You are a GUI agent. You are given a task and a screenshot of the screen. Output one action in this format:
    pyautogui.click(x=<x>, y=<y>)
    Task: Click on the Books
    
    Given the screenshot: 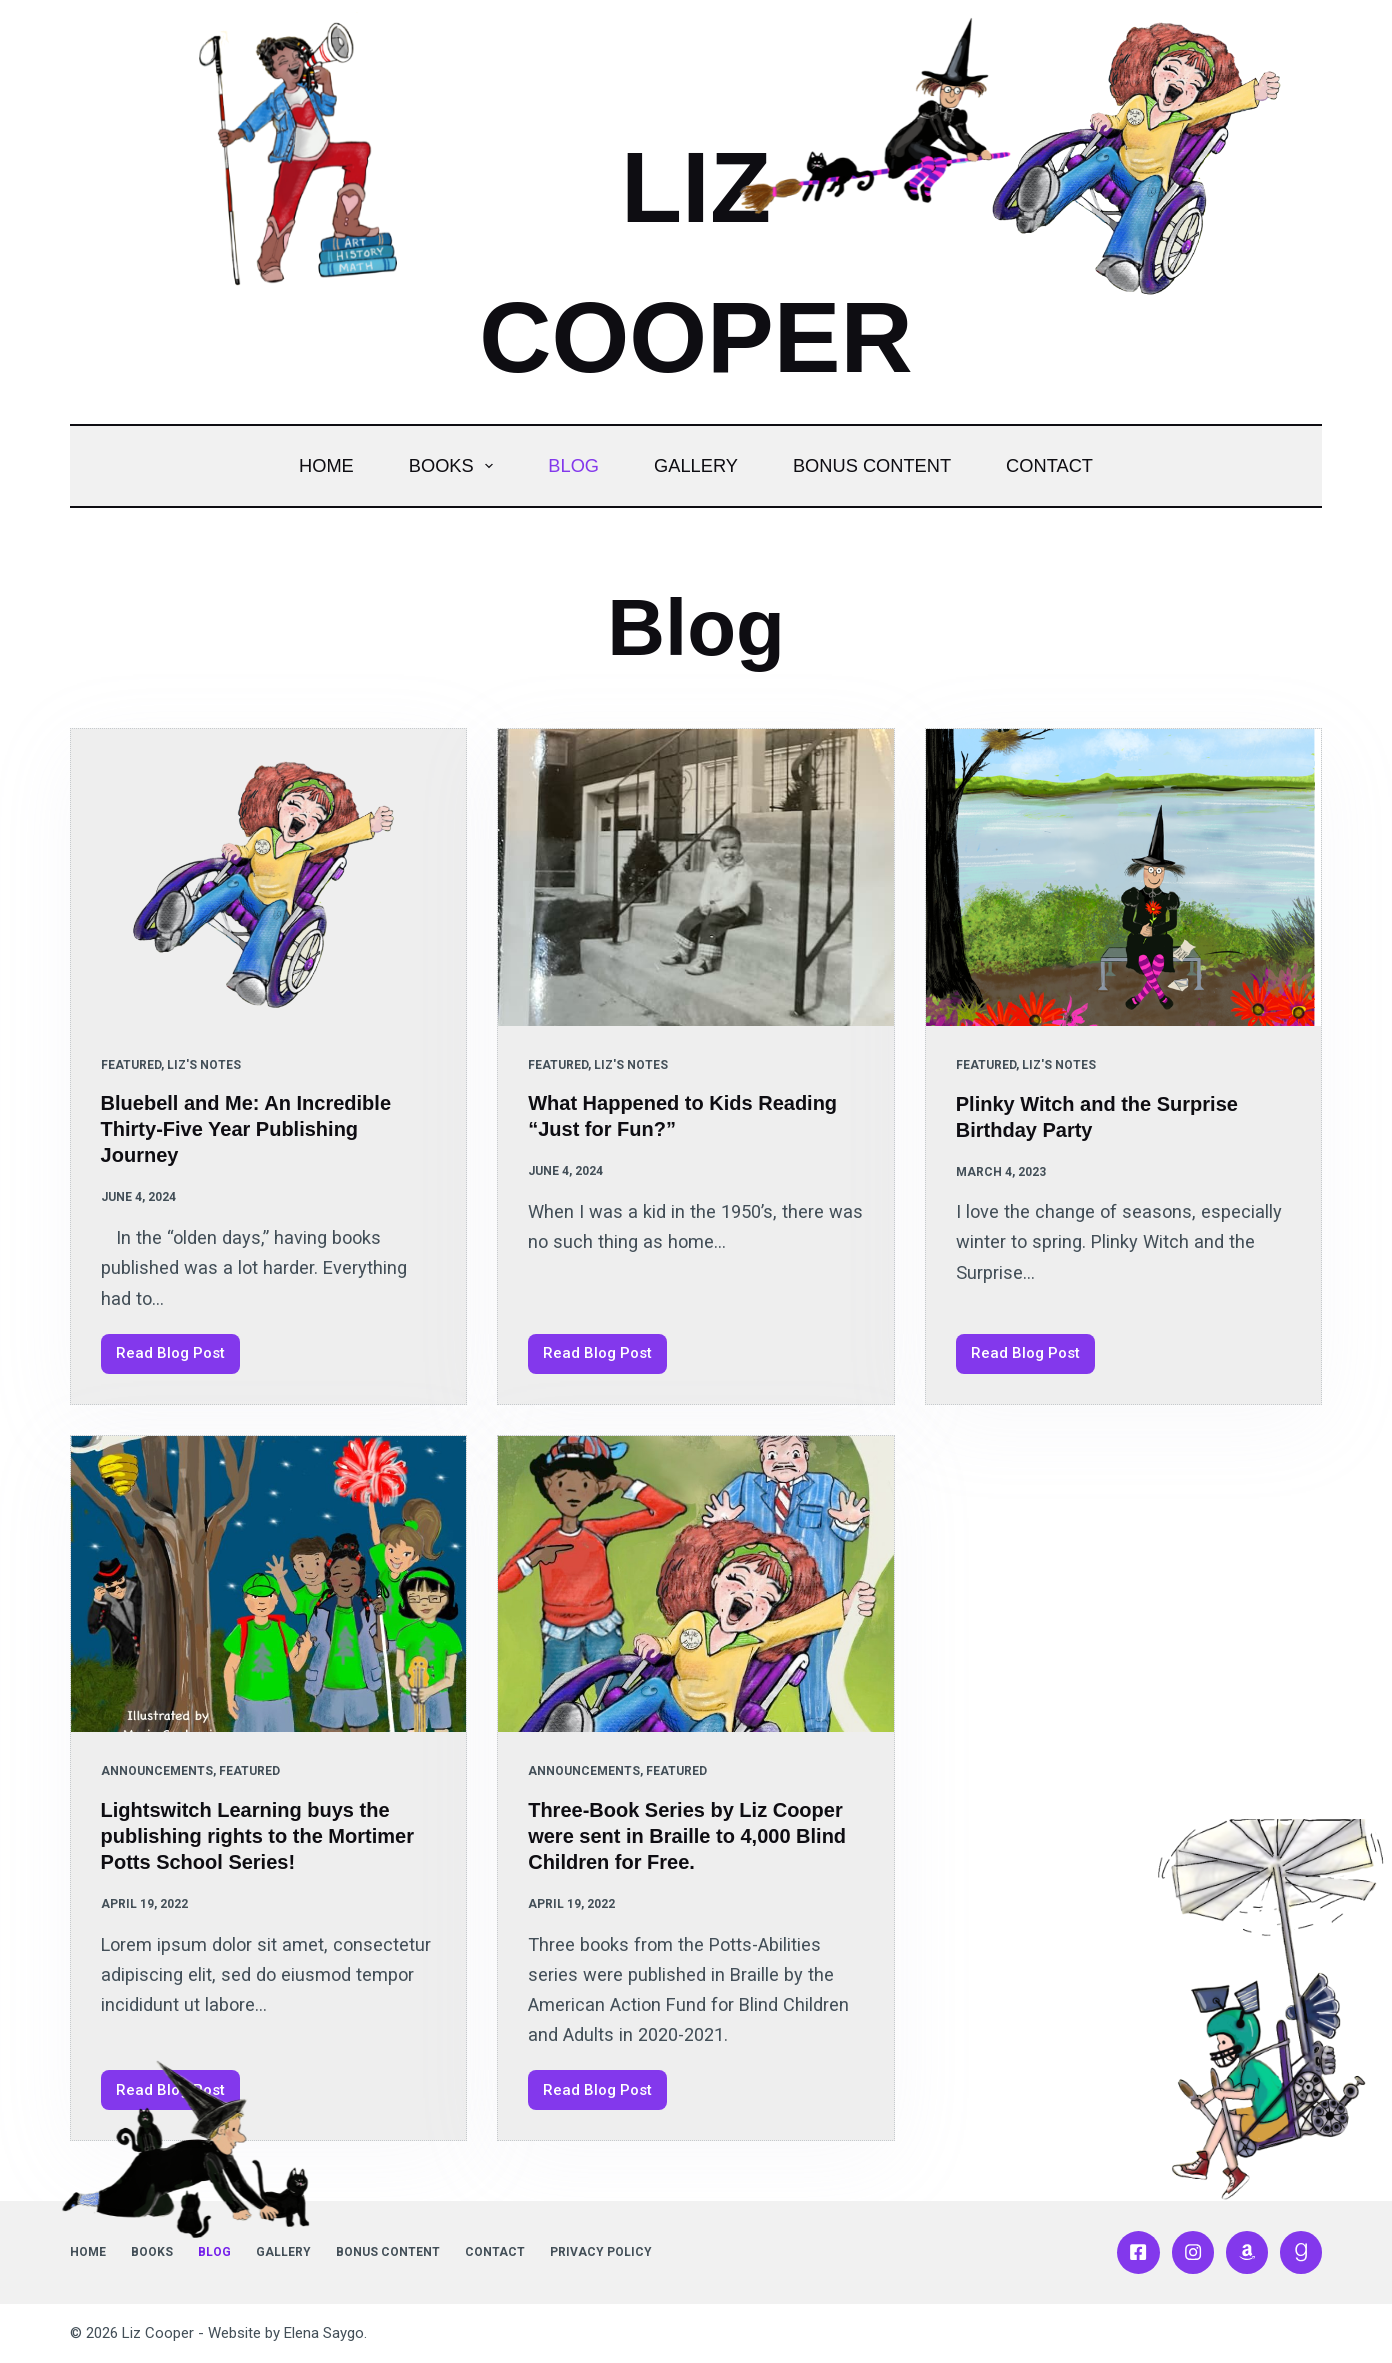 What is the action you would take?
    pyautogui.click(x=455, y=466)
    